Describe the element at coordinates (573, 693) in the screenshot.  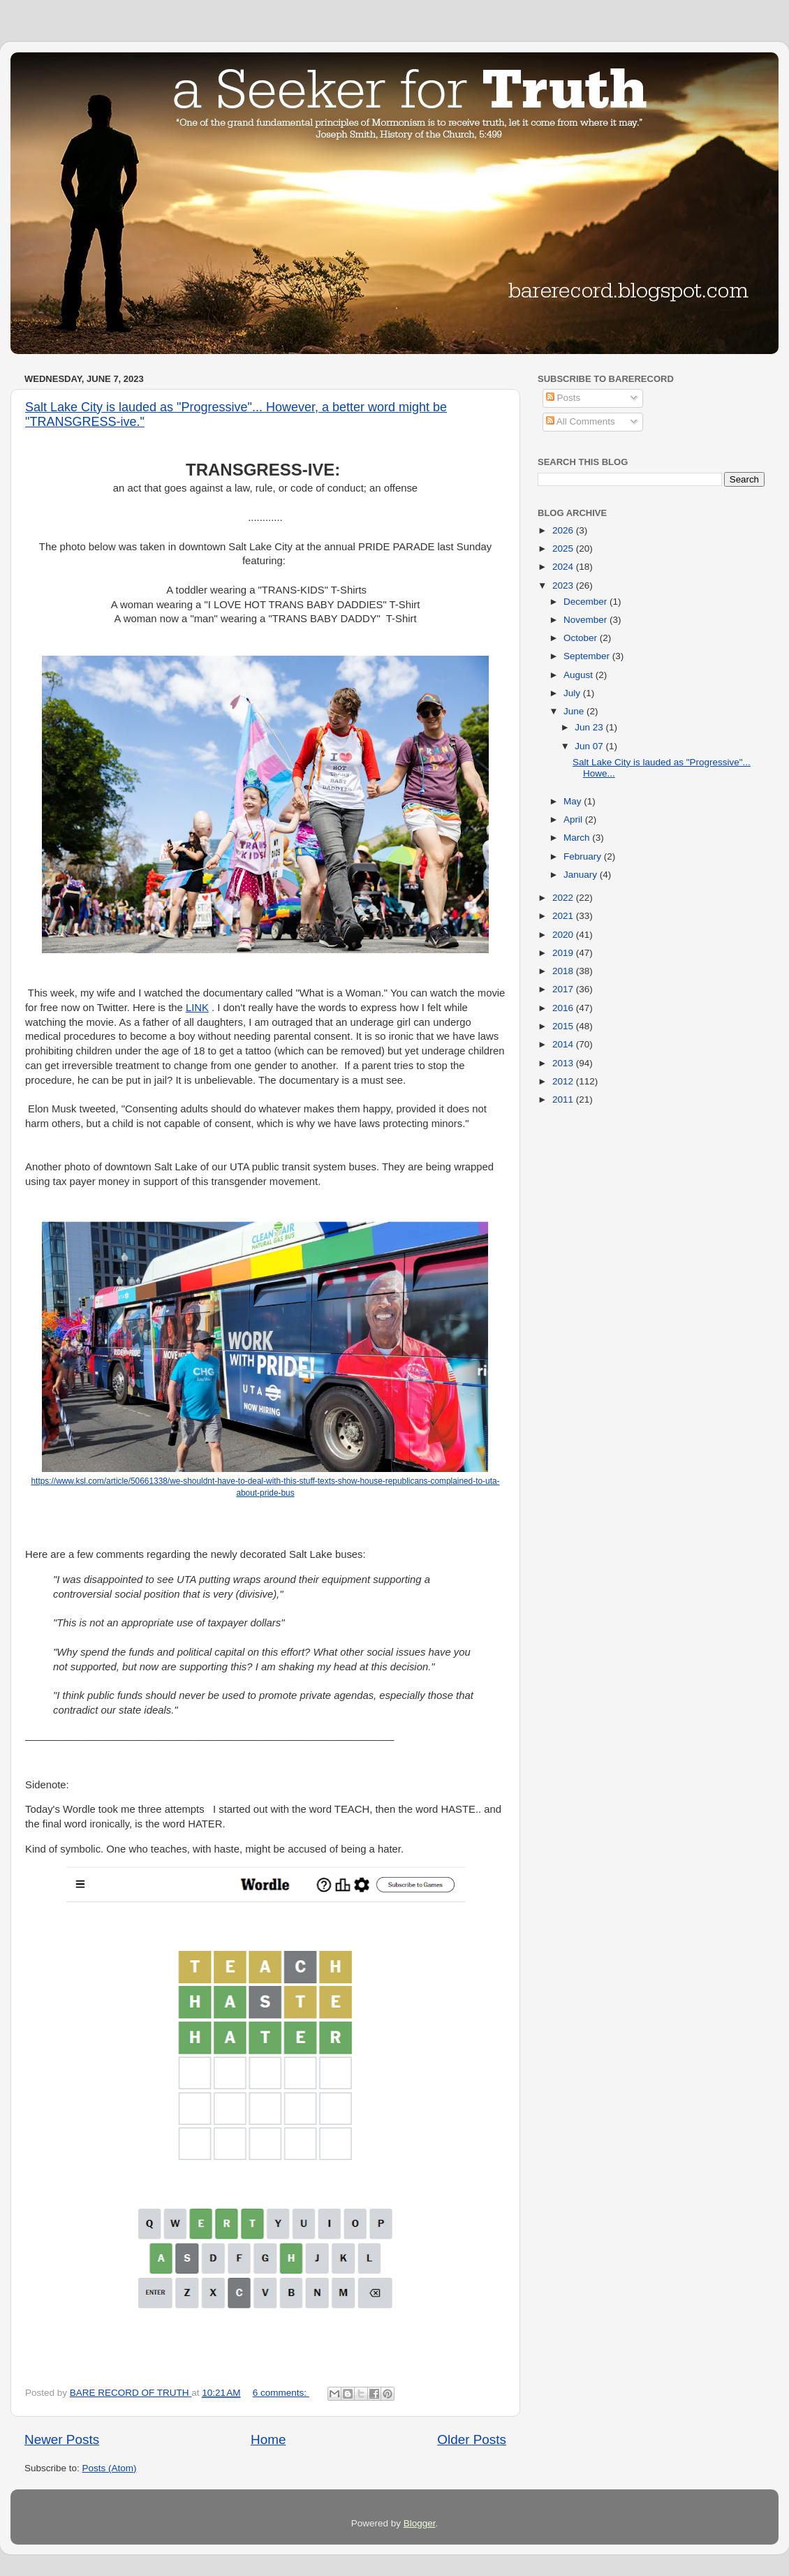
I see `July` at that location.